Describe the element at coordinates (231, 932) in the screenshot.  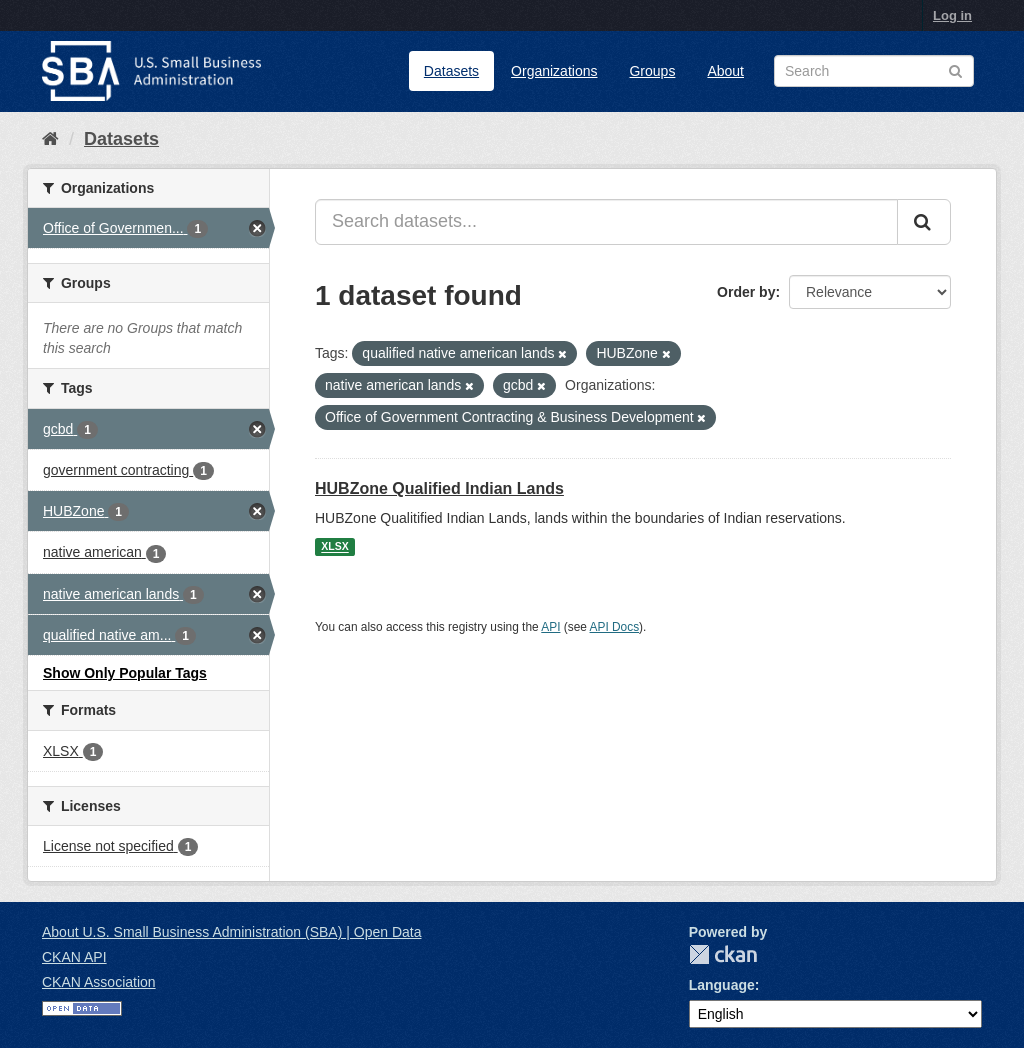
I see `About U.S. Small Business Administration (SBA) | Open Data` at that location.